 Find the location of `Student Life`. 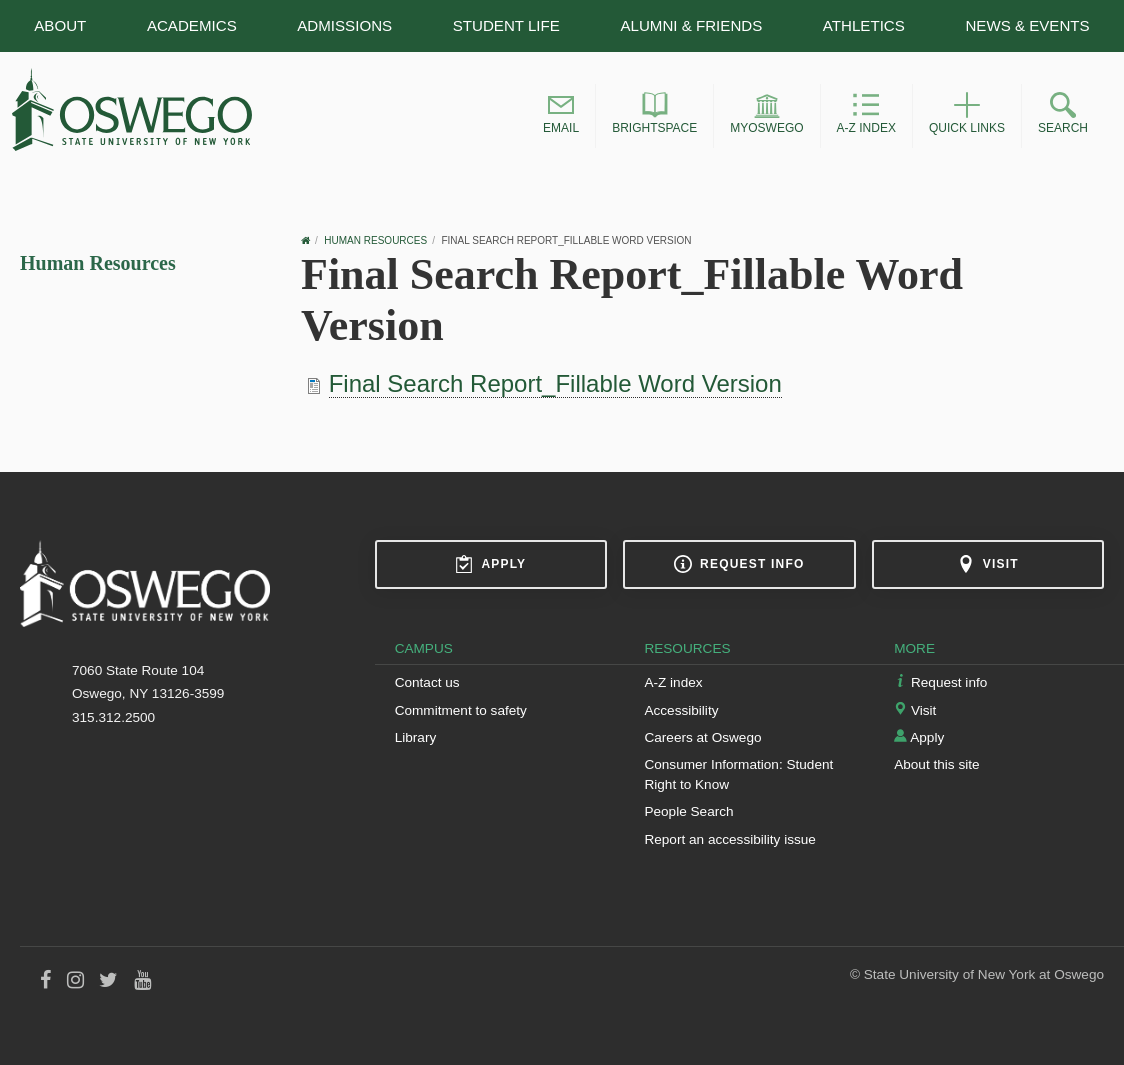

Student Life is located at coordinates (506, 25).